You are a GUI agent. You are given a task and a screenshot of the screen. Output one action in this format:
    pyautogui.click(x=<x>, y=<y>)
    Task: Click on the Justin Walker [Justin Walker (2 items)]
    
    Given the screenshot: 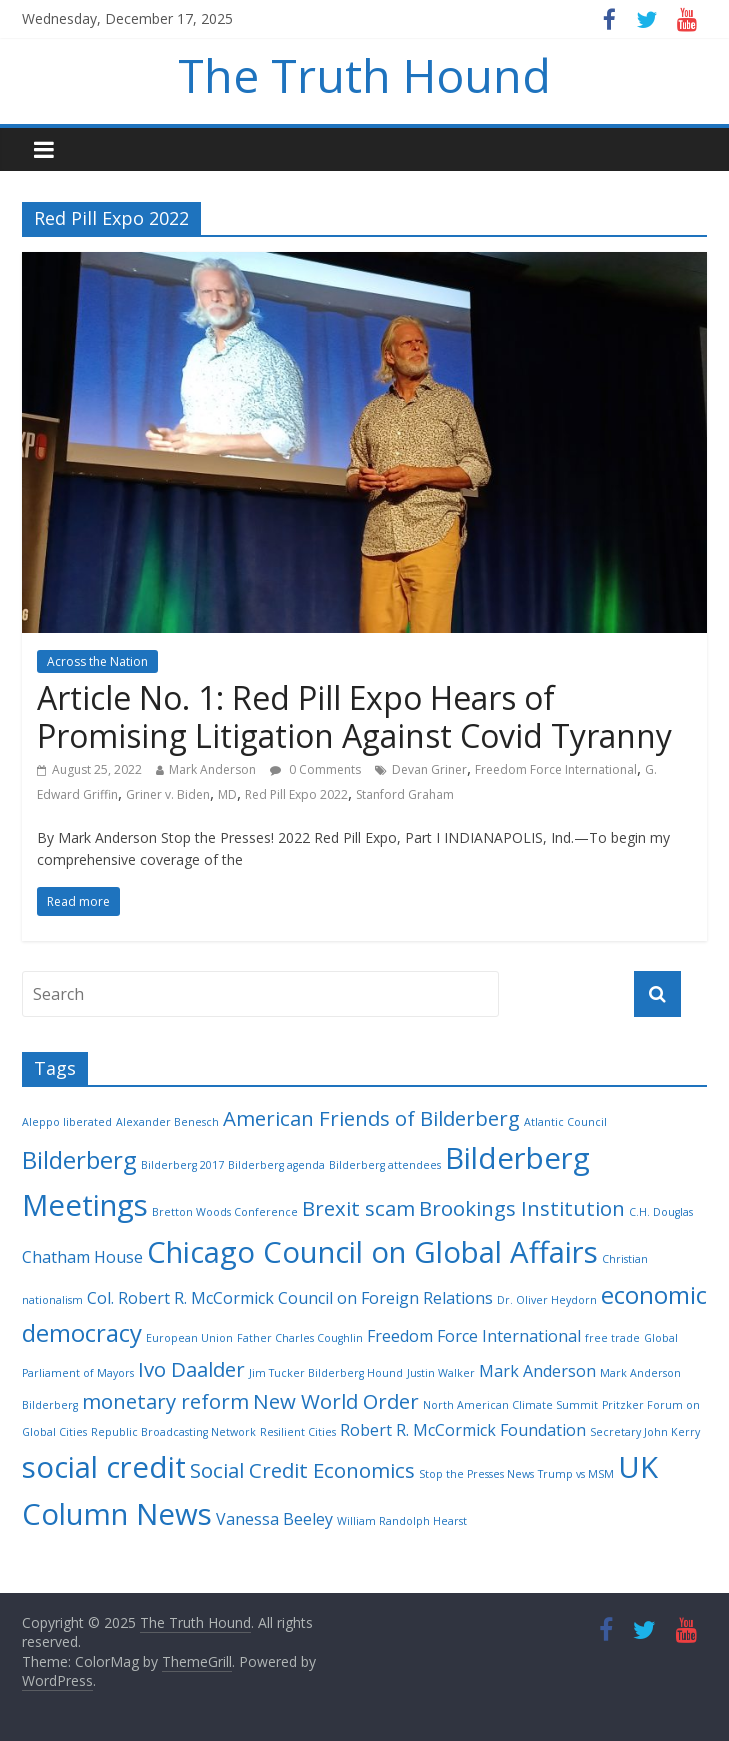 What is the action you would take?
    pyautogui.click(x=441, y=1373)
    